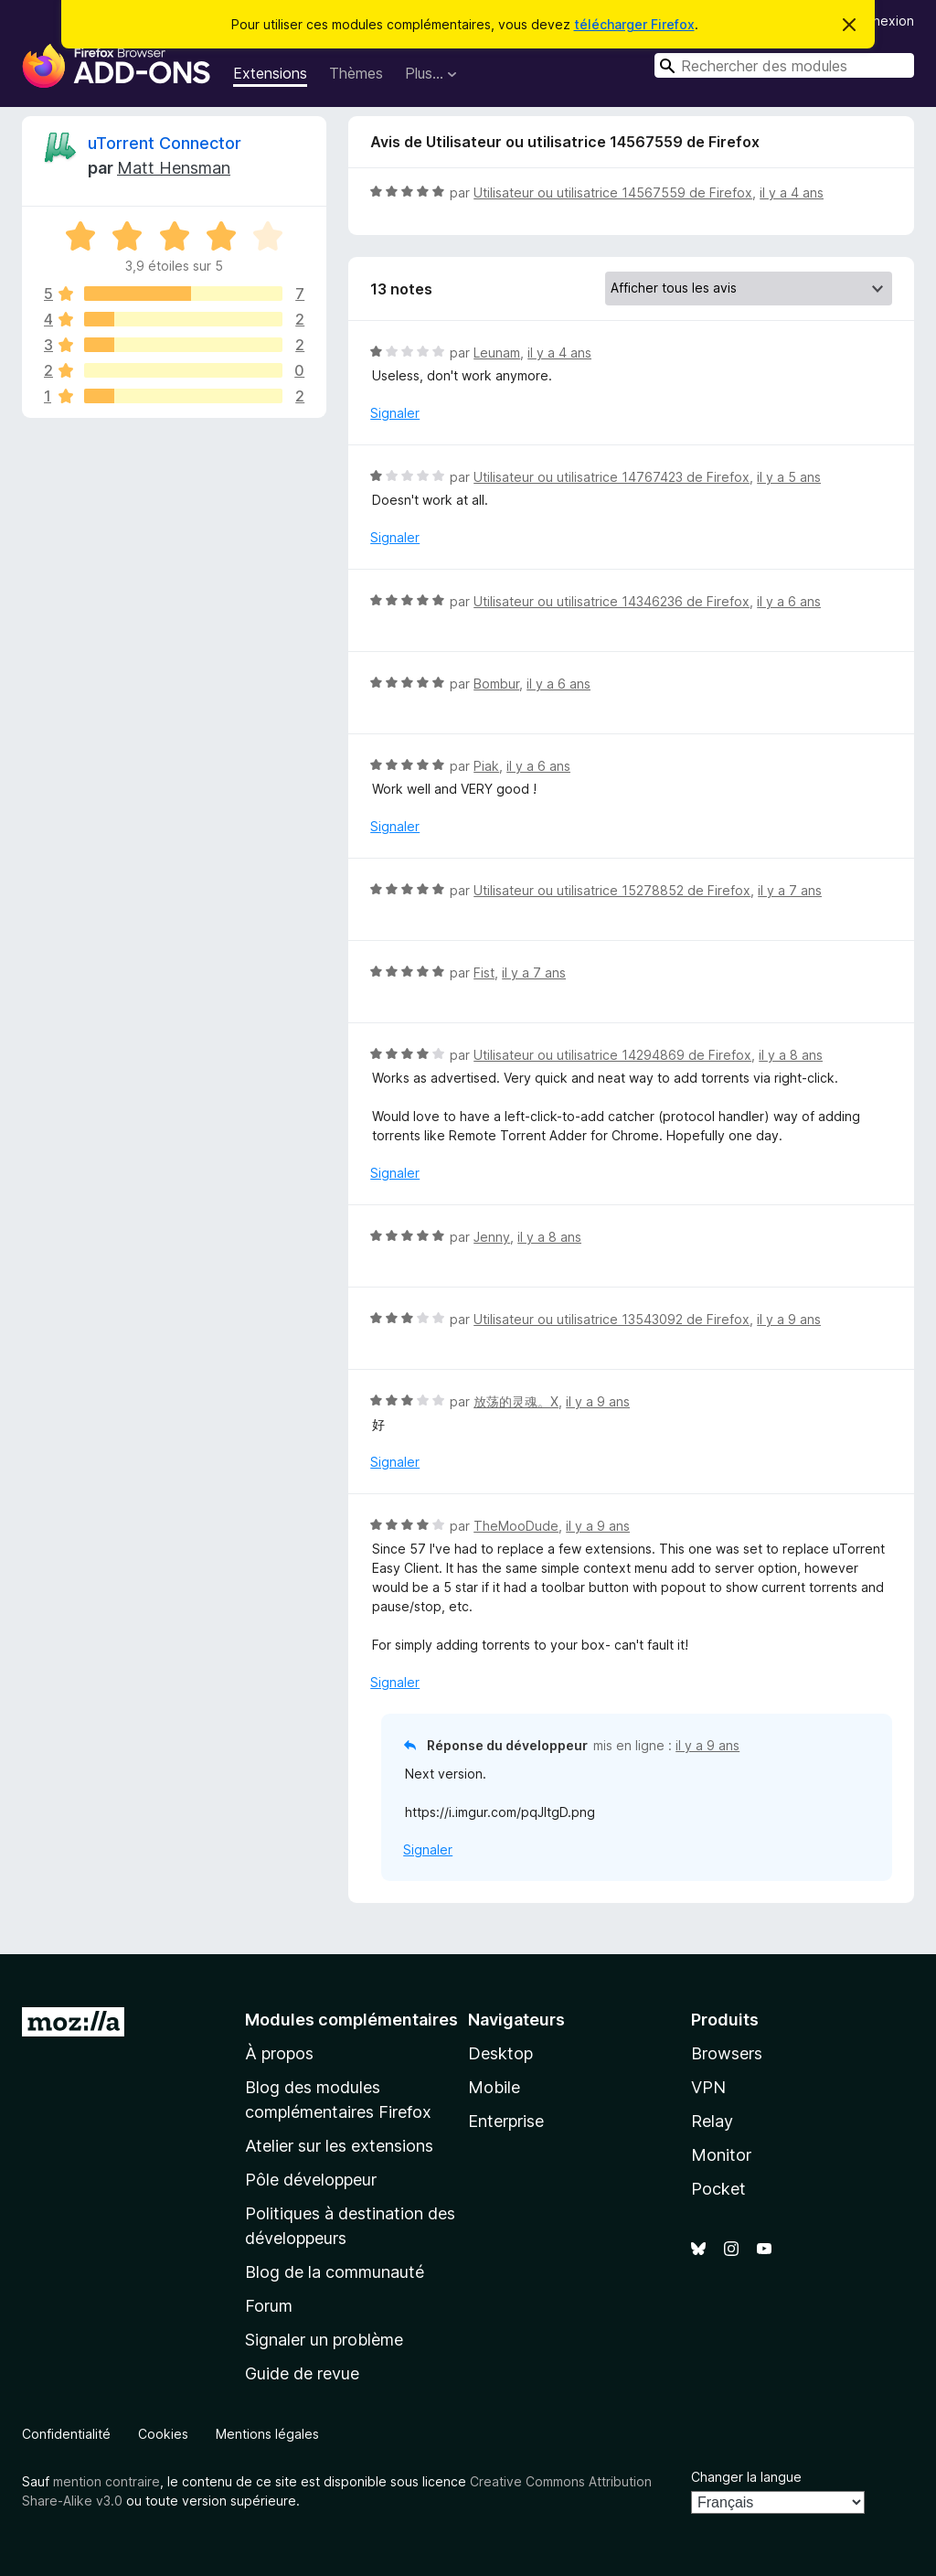 This screenshot has width=936, height=2576. Describe the element at coordinates (791, 1055) in the screenshot. I see `il y a 8 ans` at that location.